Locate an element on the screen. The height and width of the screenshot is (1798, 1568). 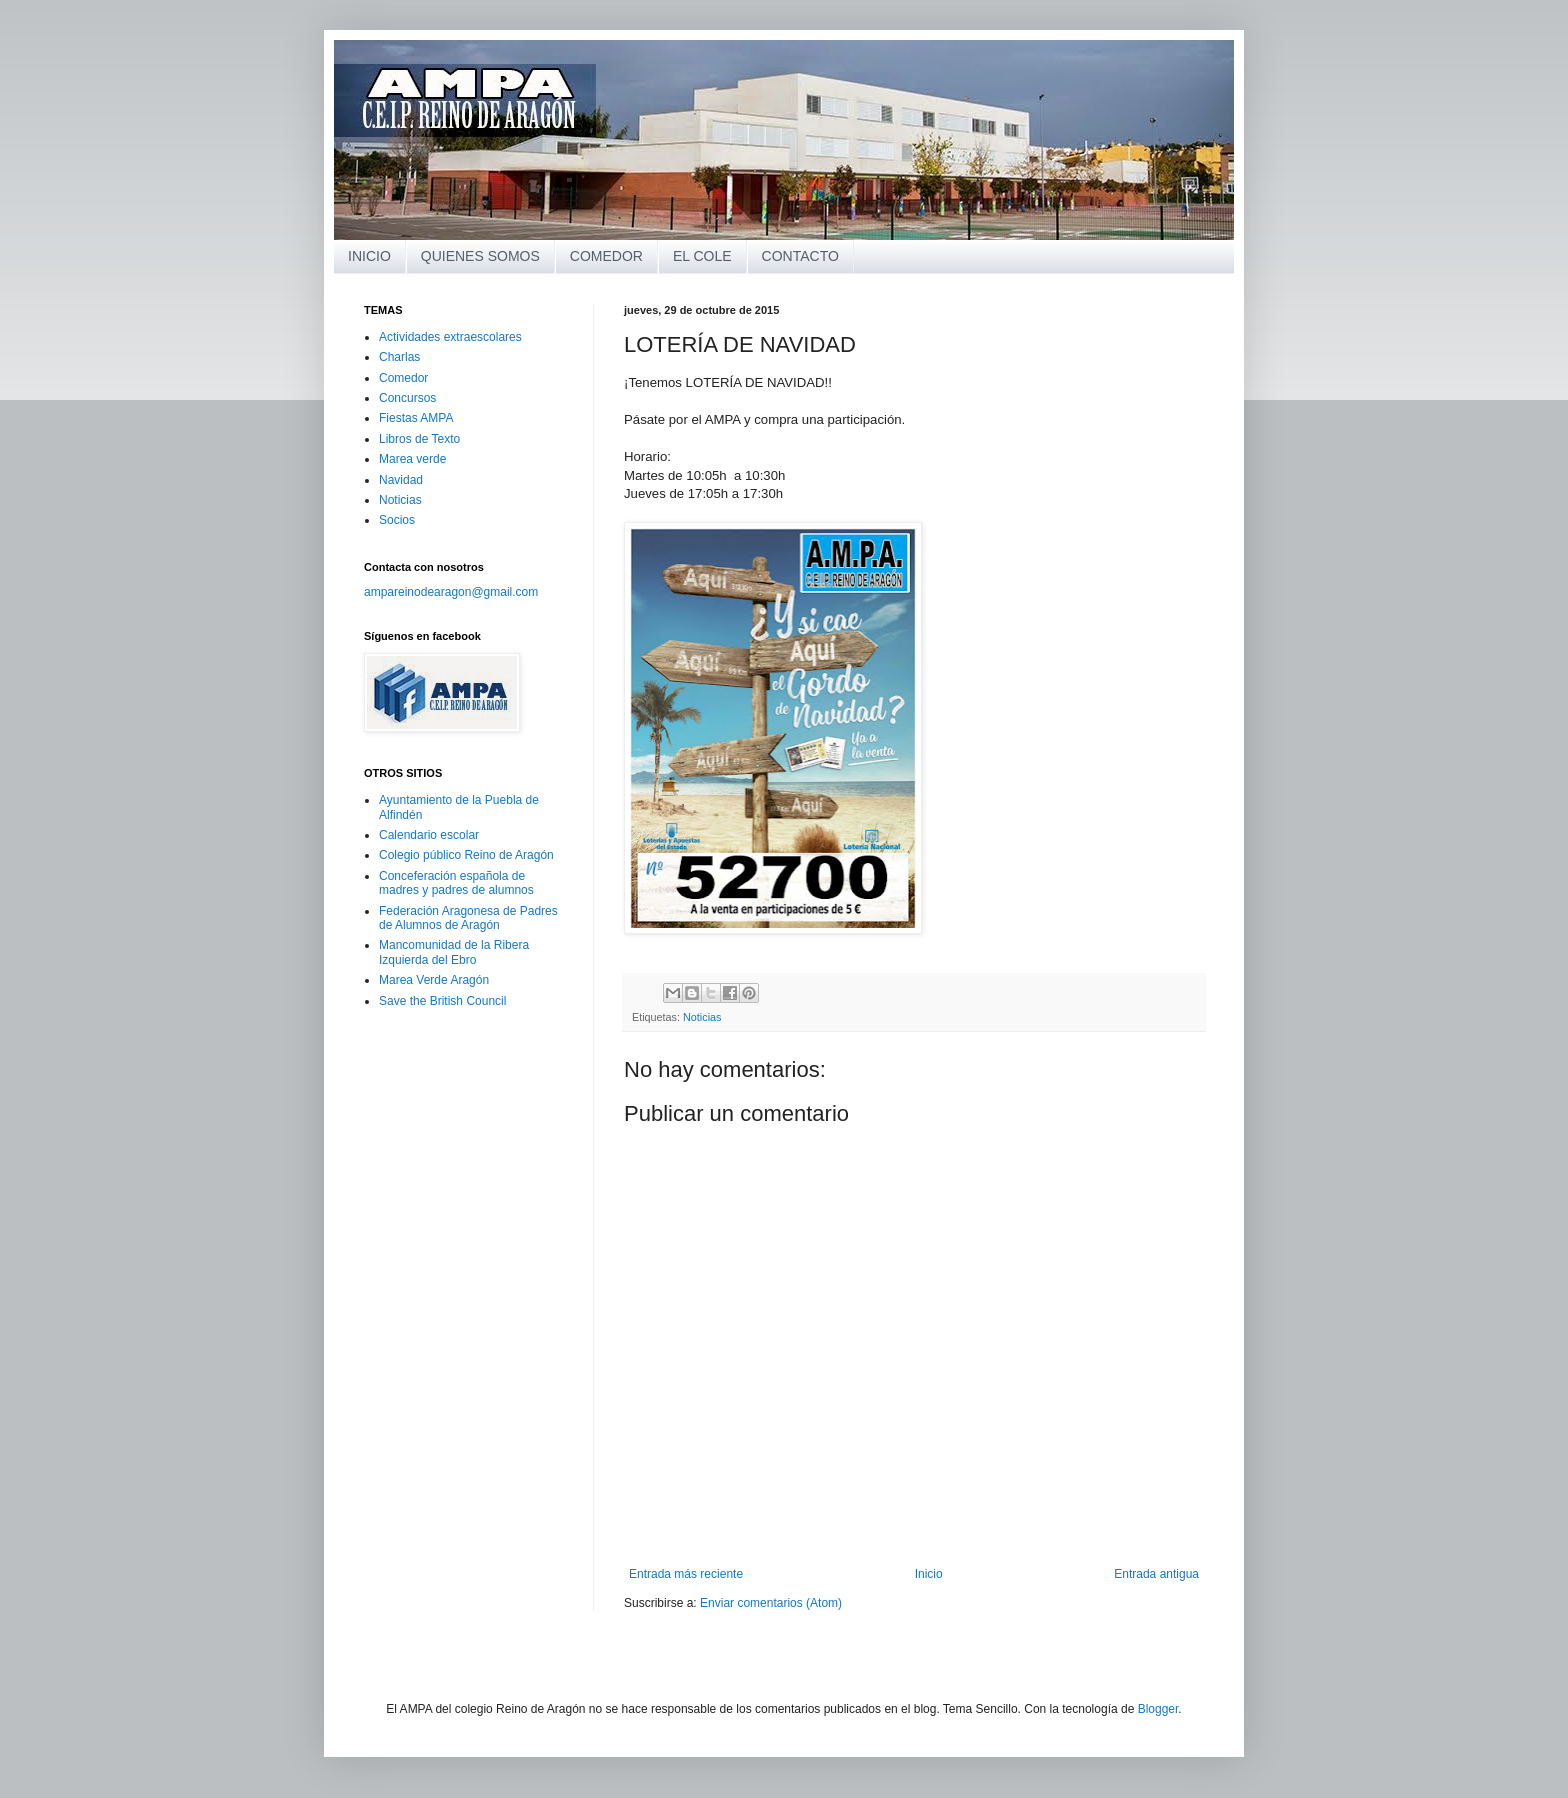
Blogger is located at coordinates (1158, 1709).